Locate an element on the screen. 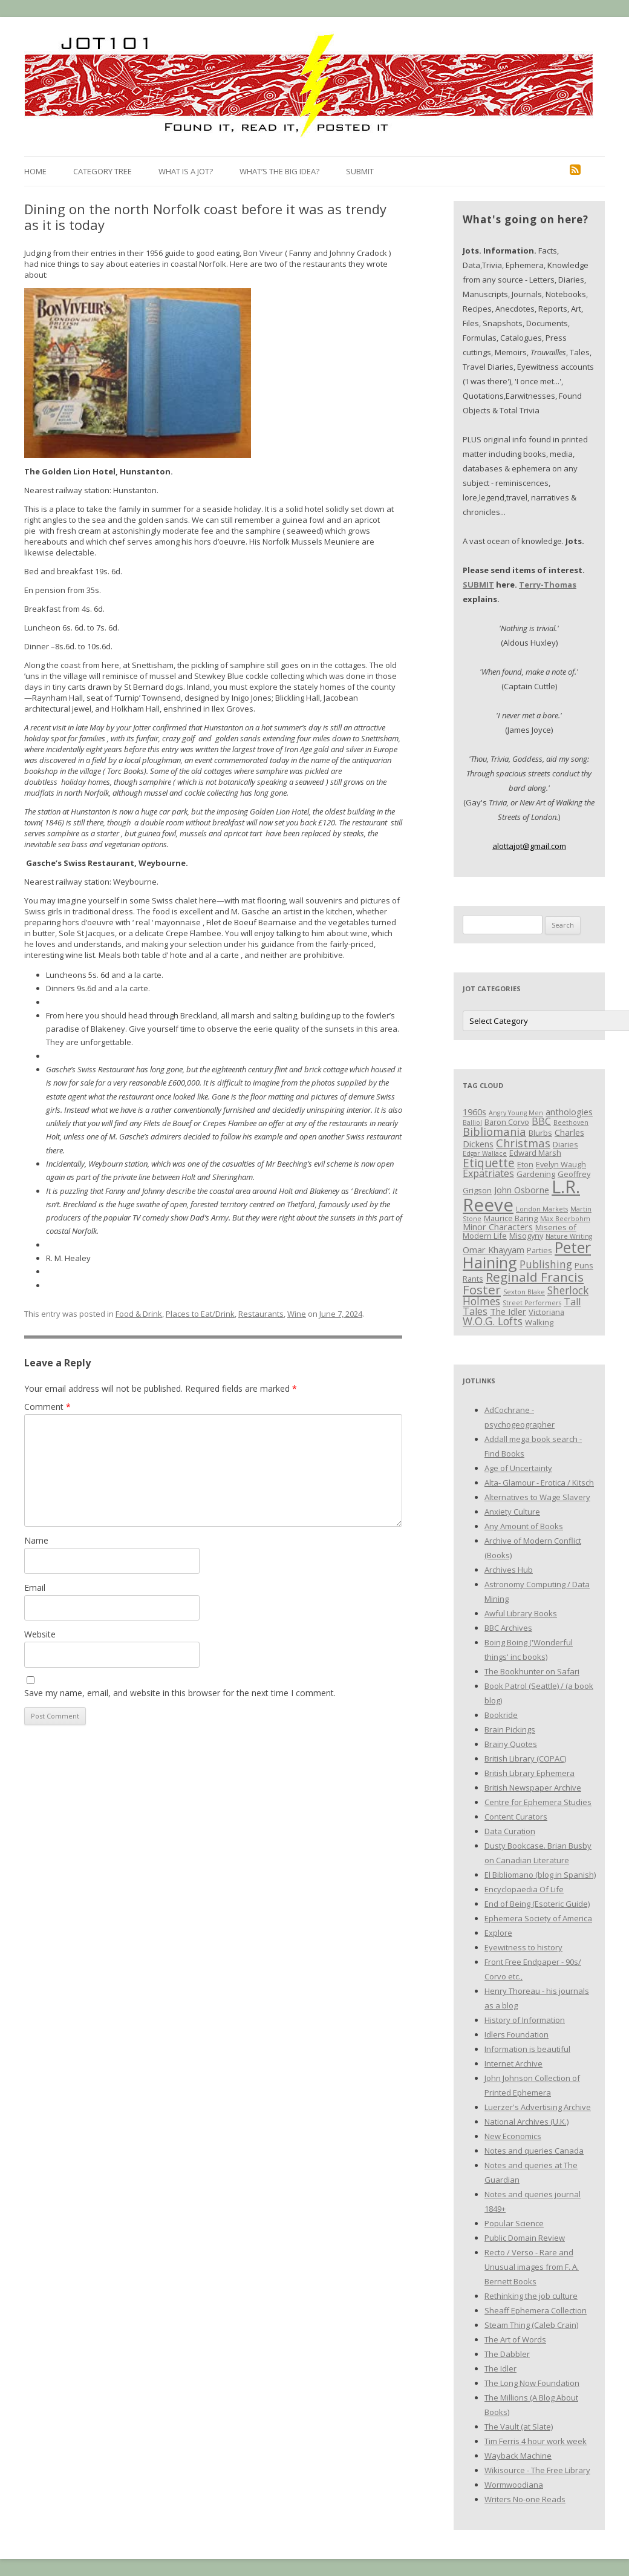 This screenshot has width=629, height=2576. Baron Corvo [Baron Corvo (3 items)] is located at coordinates (506, 1121).